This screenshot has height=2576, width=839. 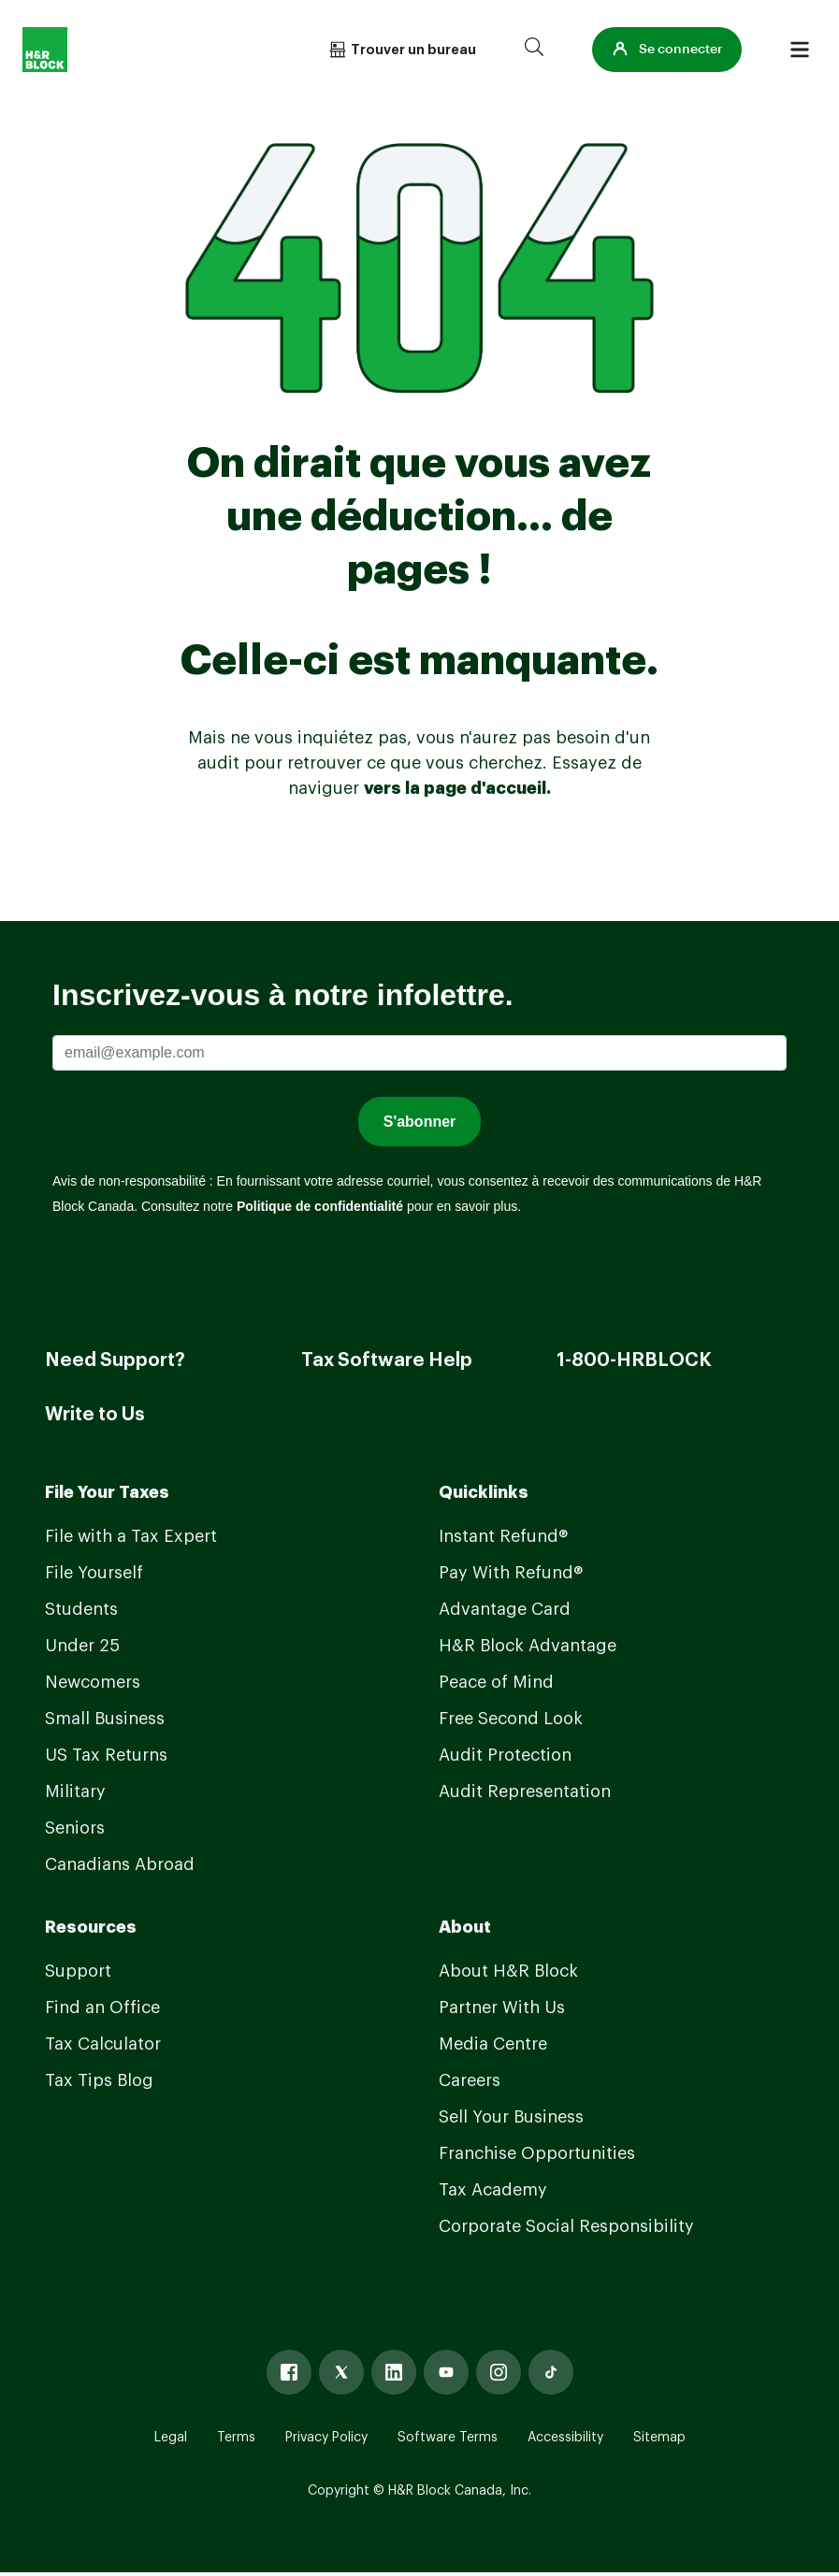 What do you see at coordinates (446, 2372) in the screenshot?
I see `[Youtube]` at bounding box center [446, 2372].